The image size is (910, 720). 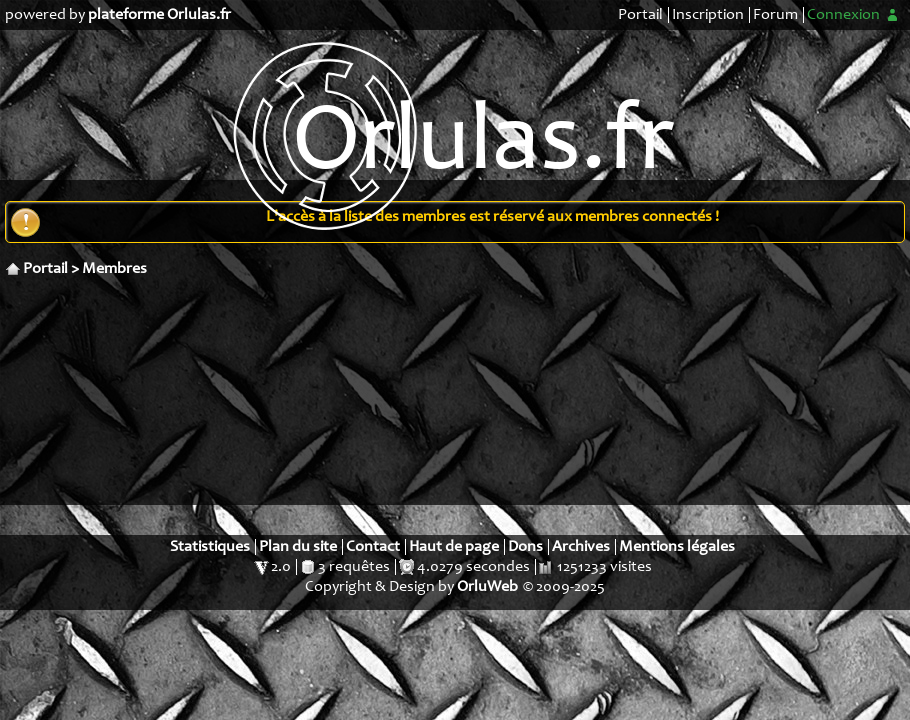 I want to click on Mentions légales, so click(x=677, y=547).